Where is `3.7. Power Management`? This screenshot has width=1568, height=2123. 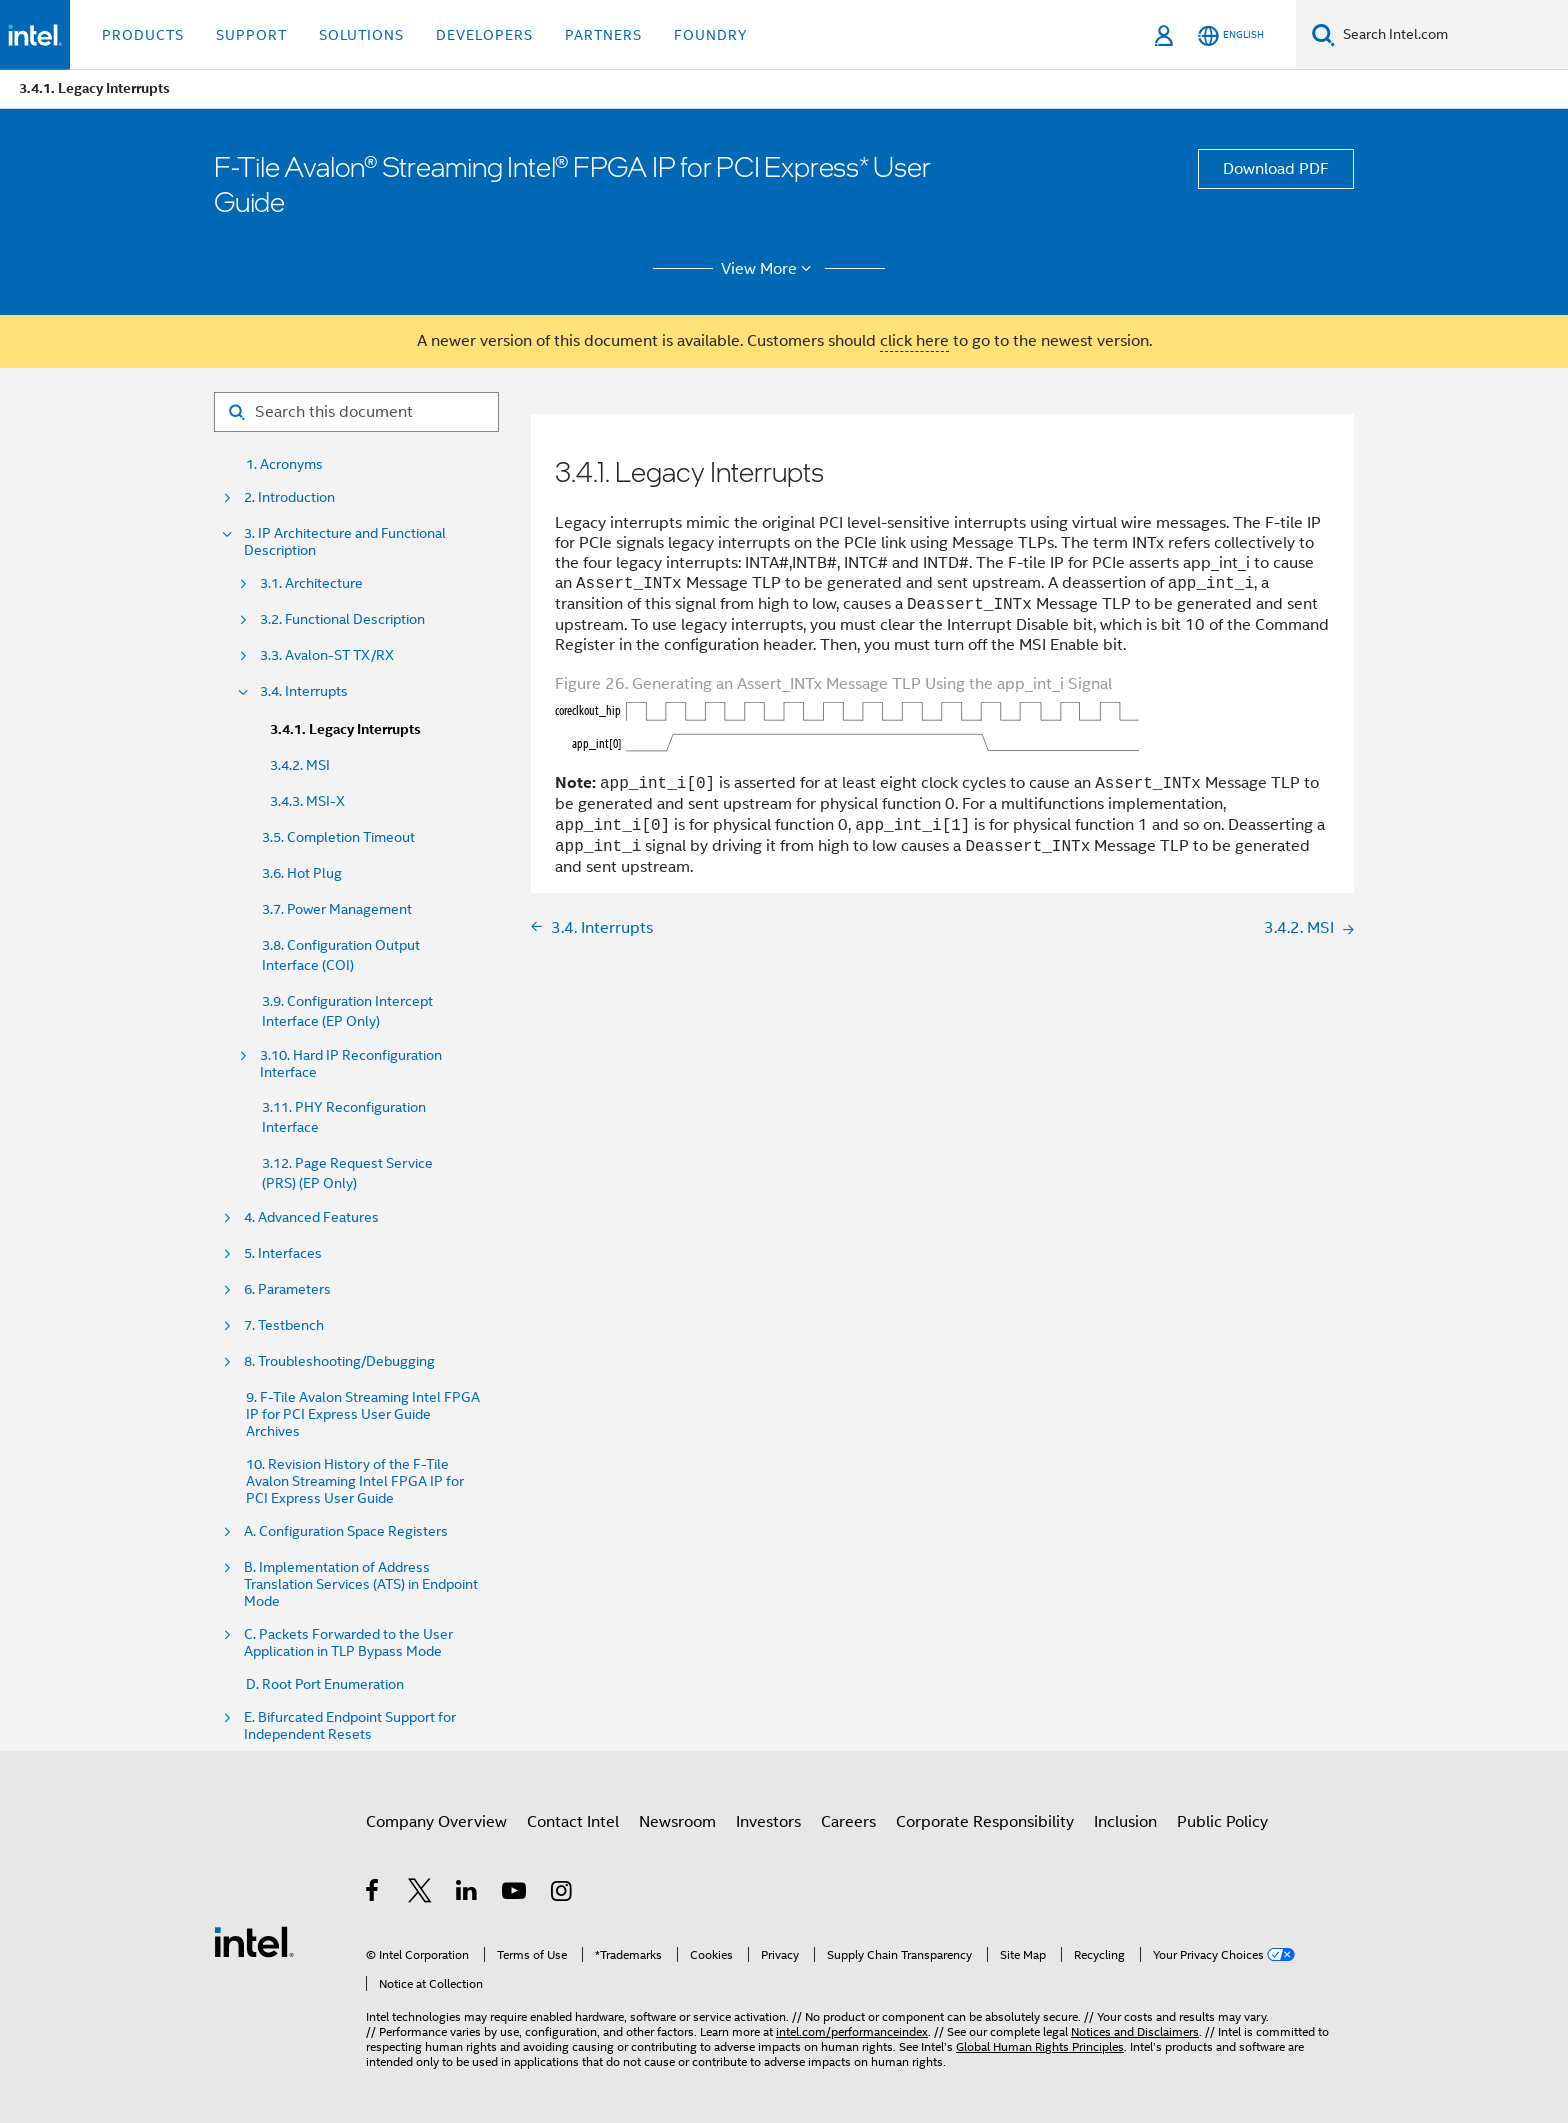
3.7. Power Management is located at coordinates (337, 909).